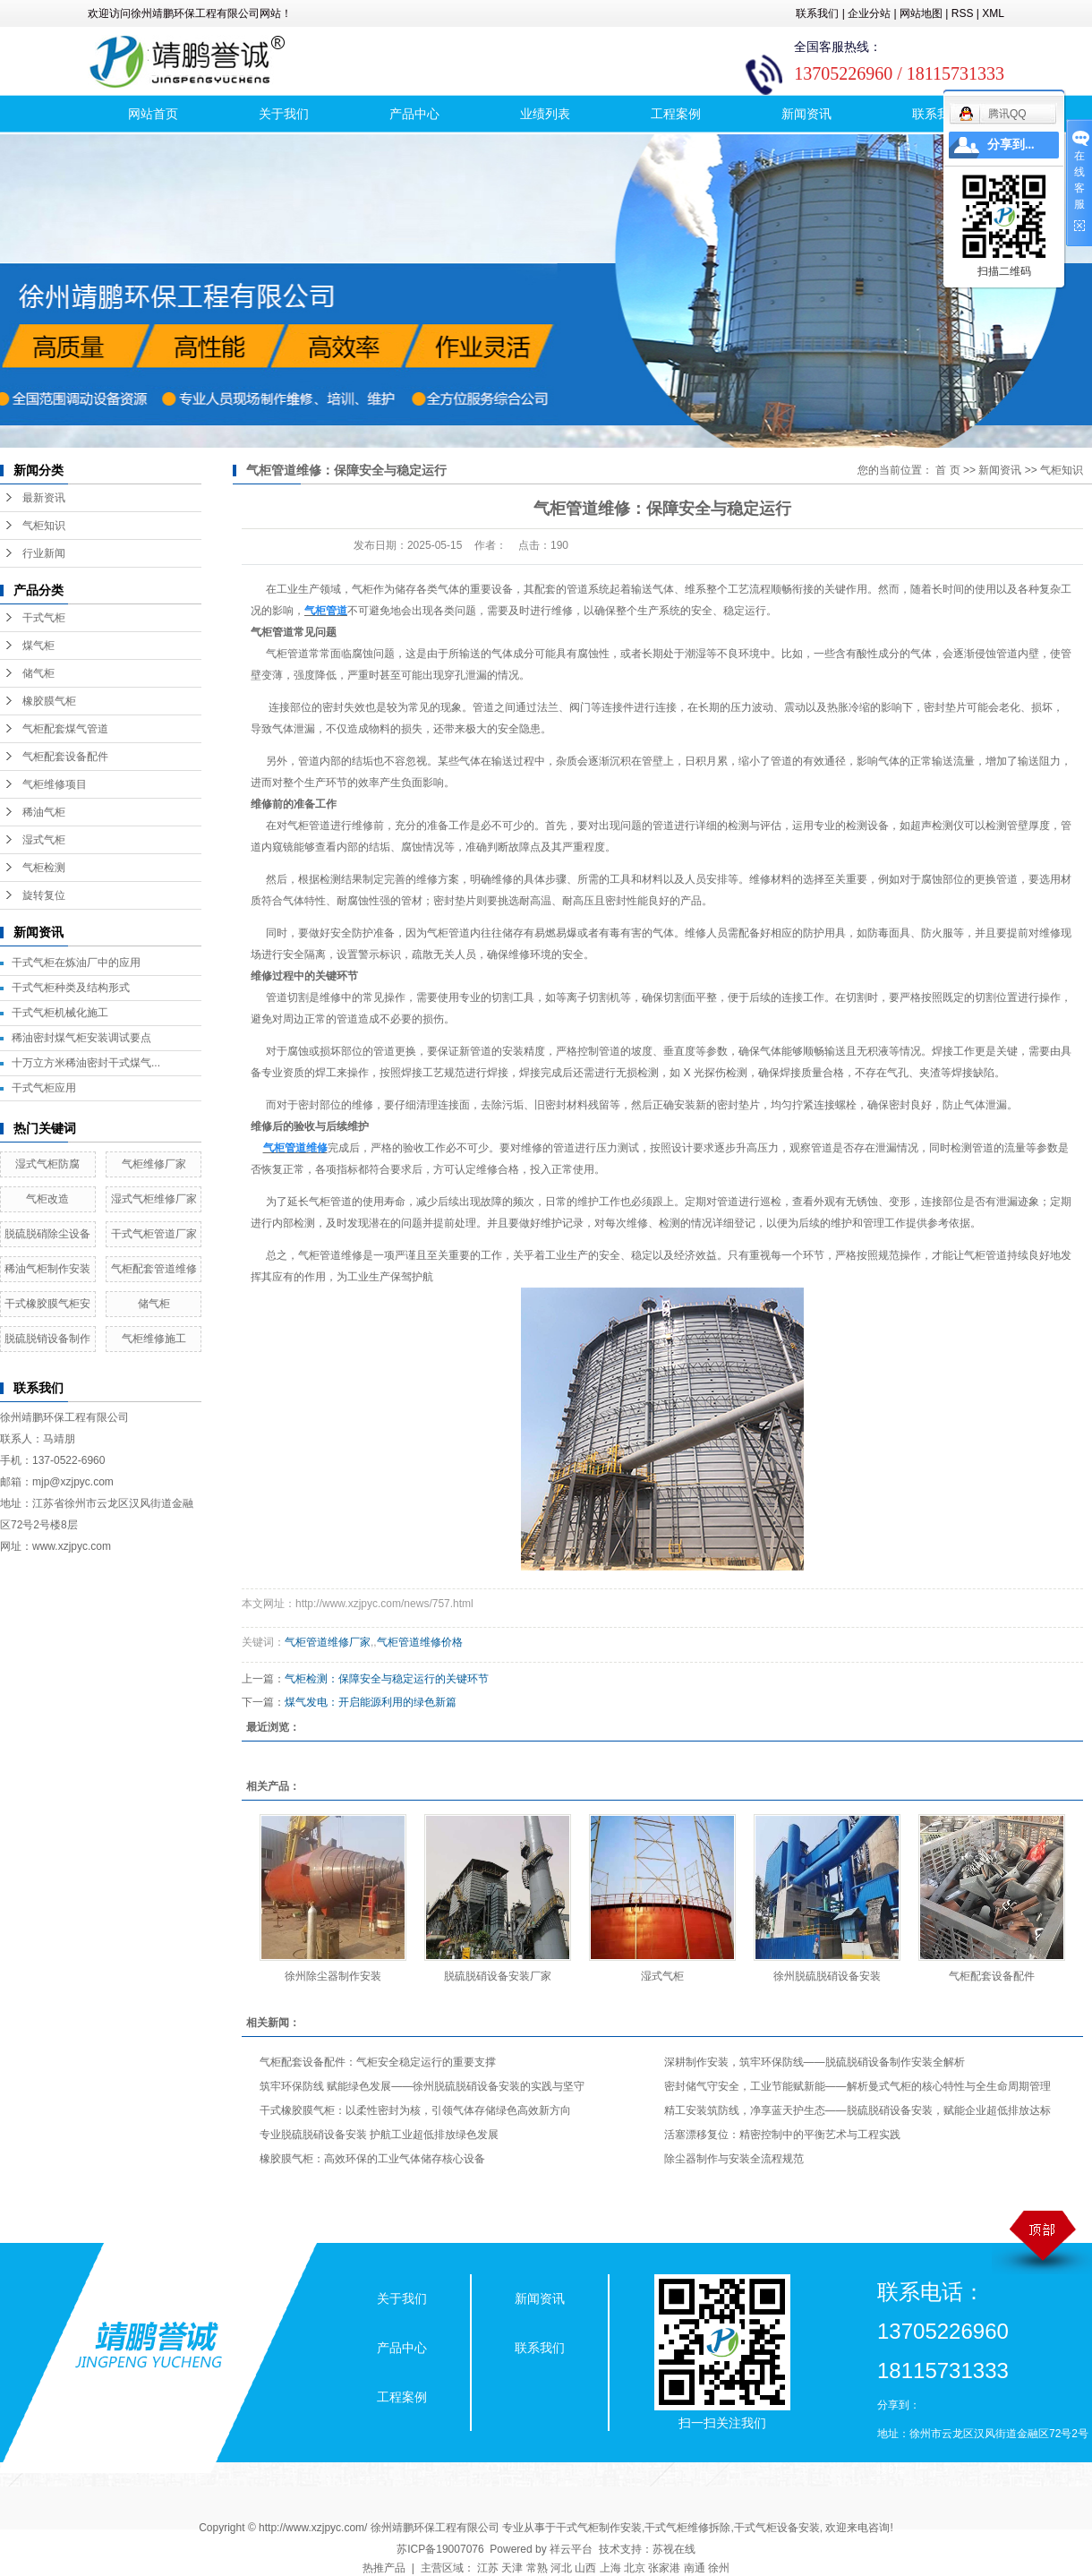  What do you see at coordinates (545, 114) in the screenshot?
I see `业绩列表` at bounding box center [545, 114].